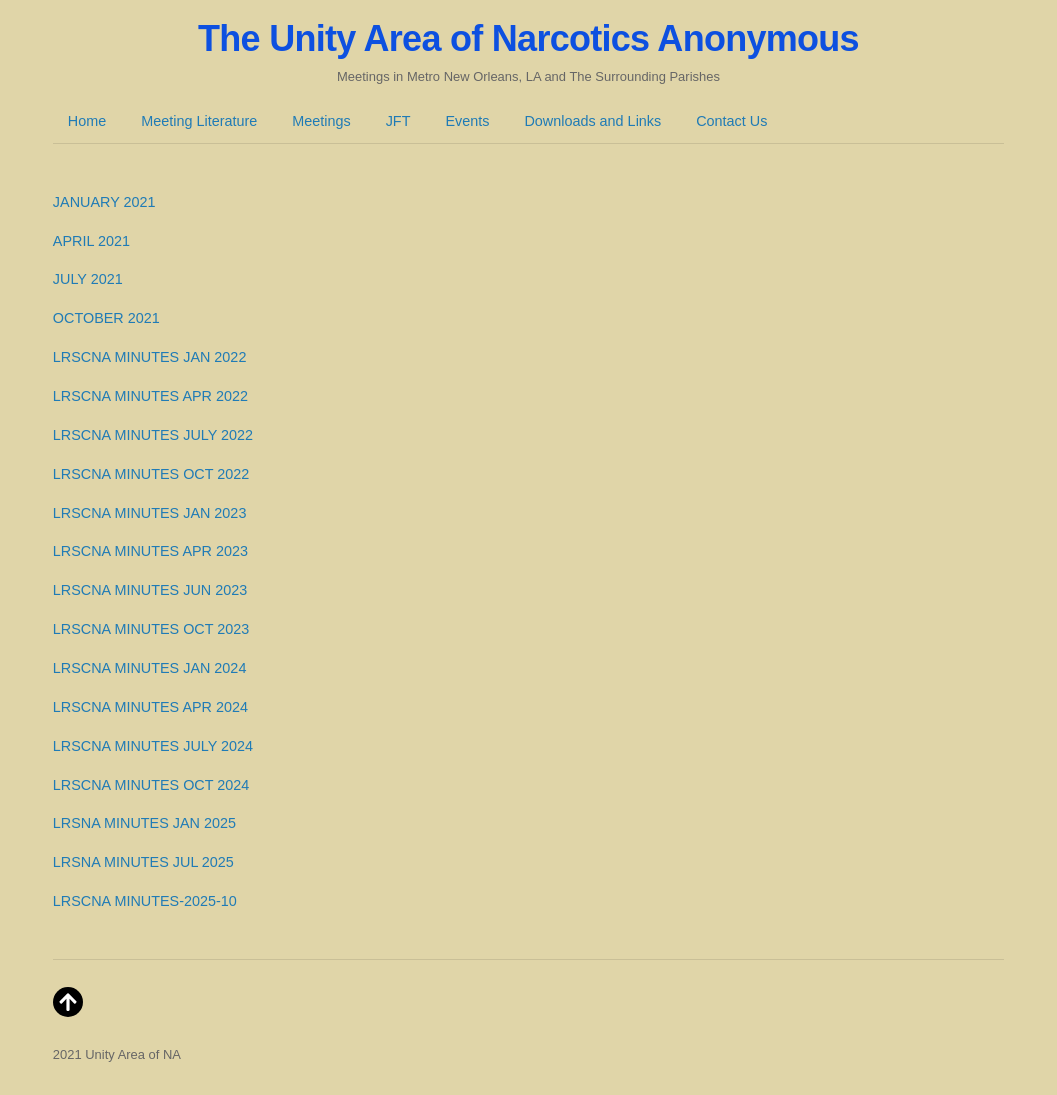 The image size is (1057, 1095). I want to click on LRSCNA MINUTES JULY 2022, so click(153, 435).